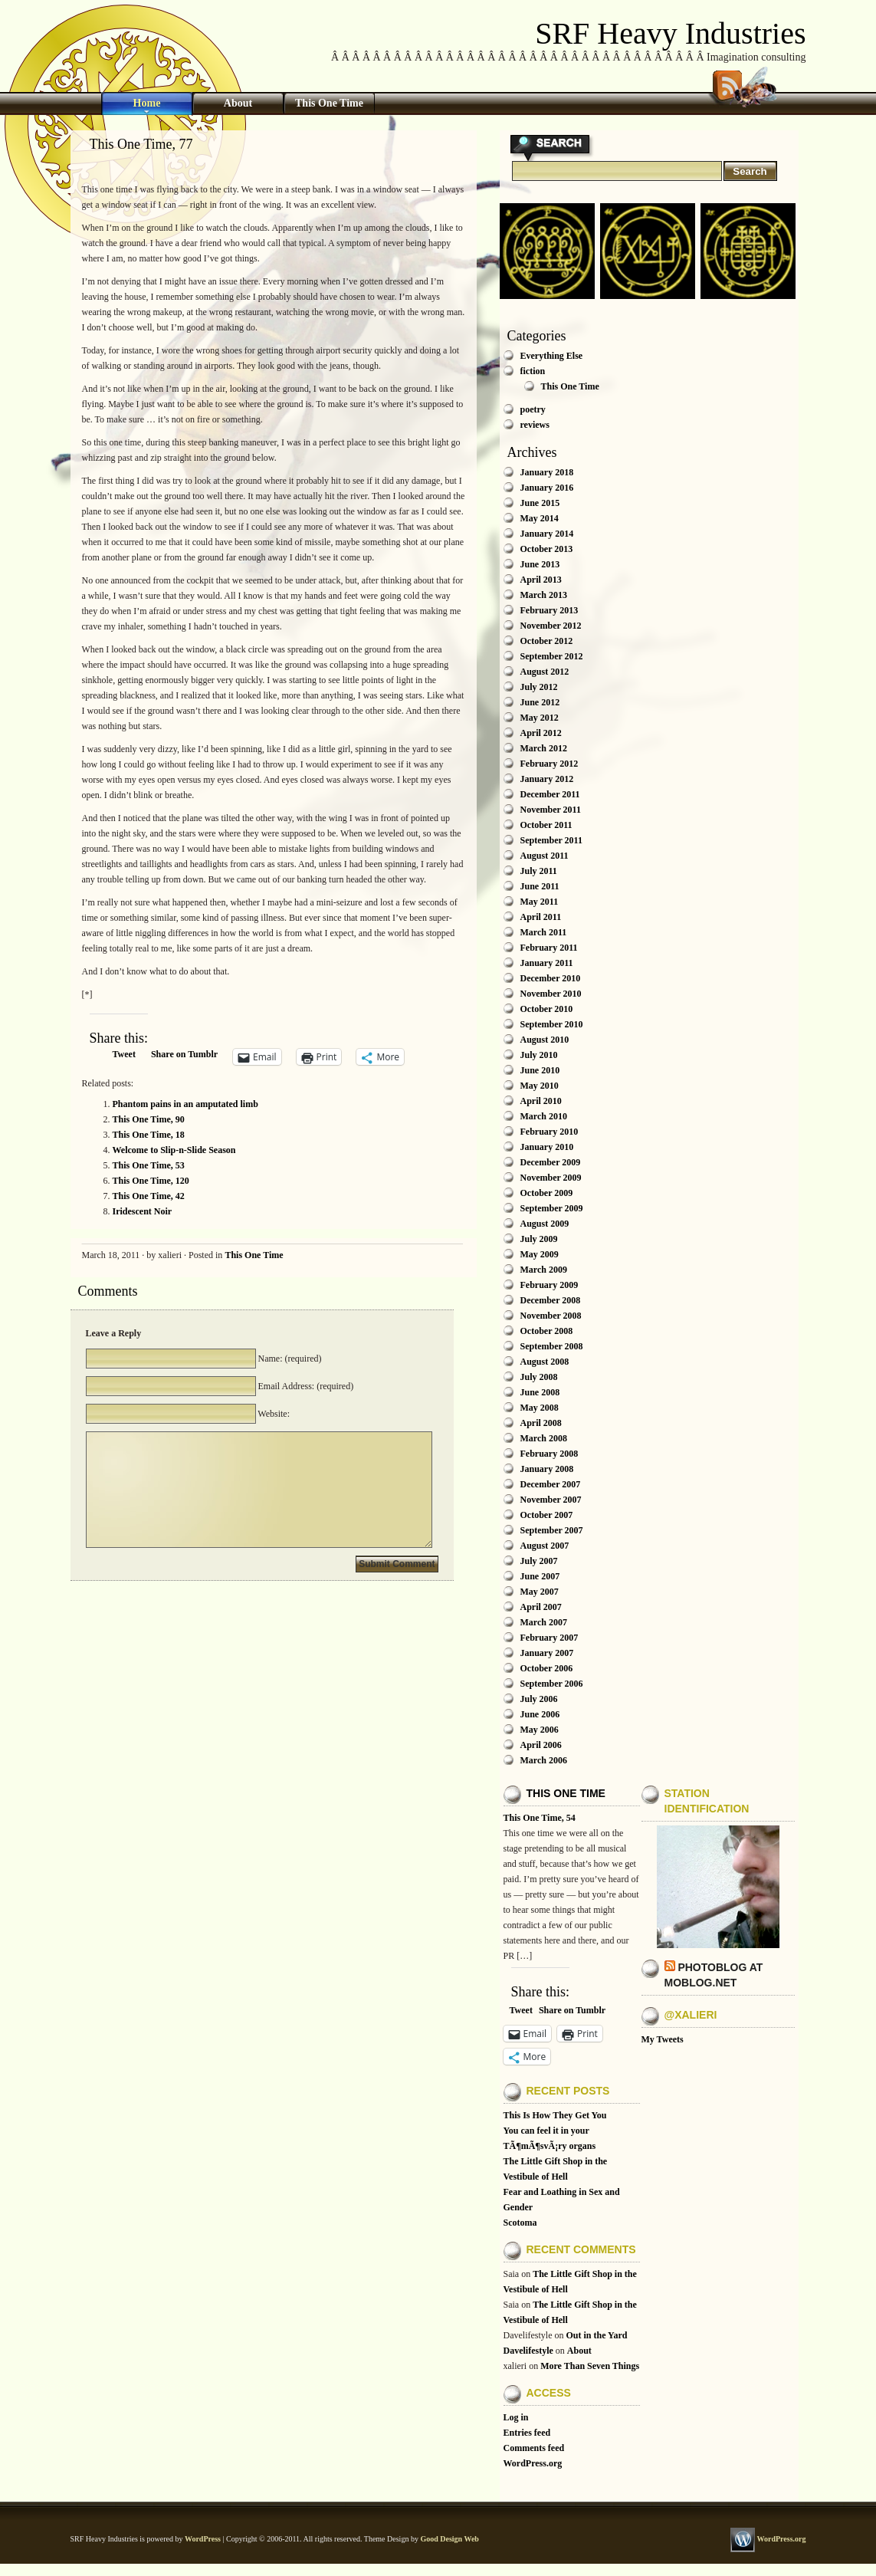 This screenshot has width=876, height=2576. What do you see at coordinates (550, 978) in the screenshot?
I see `December 2010` at bounding box center [550, 978].